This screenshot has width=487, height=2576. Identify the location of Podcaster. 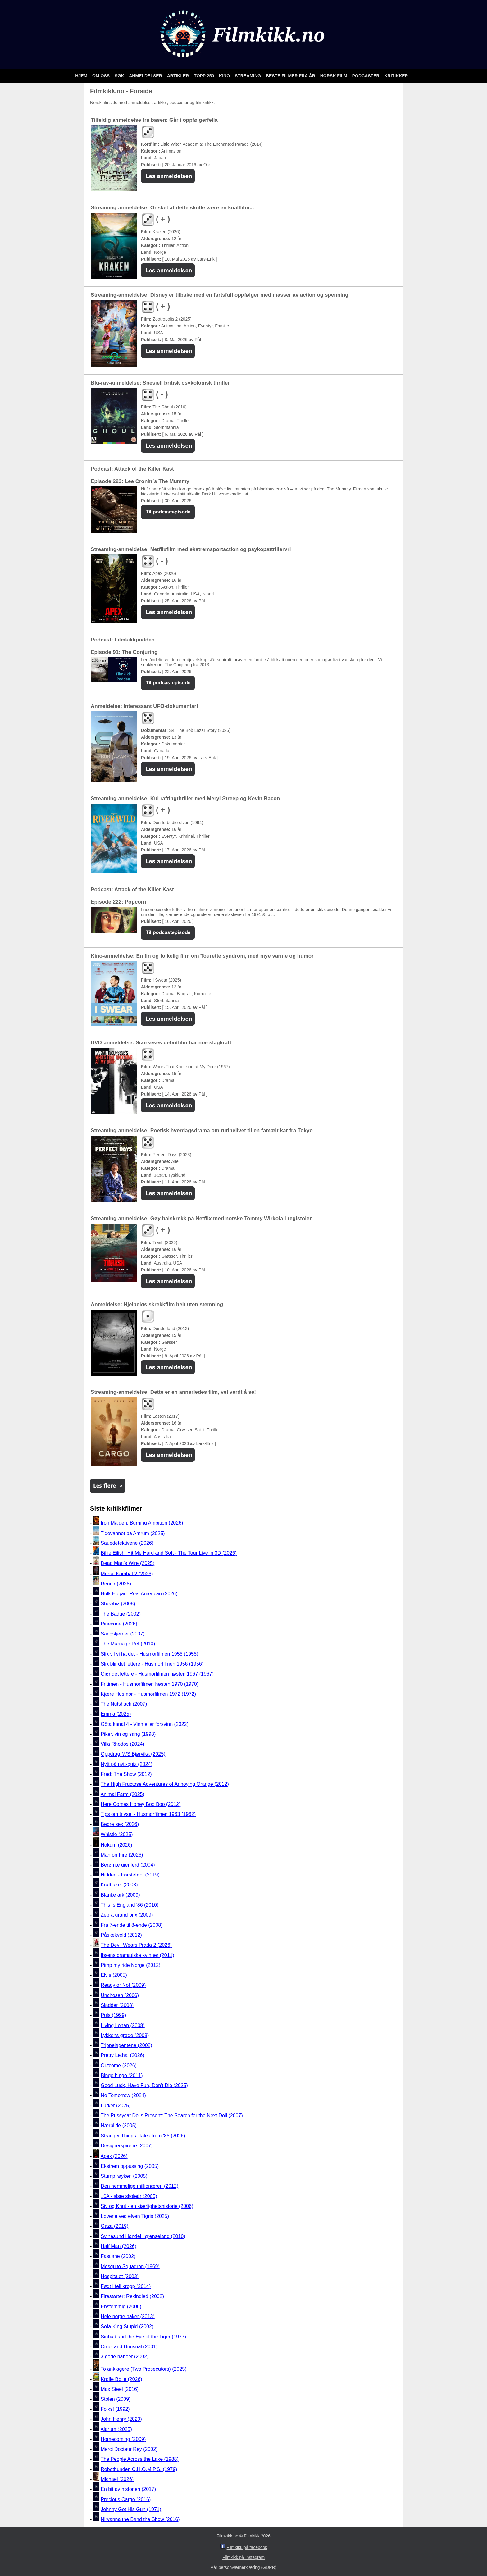
(366, 75).